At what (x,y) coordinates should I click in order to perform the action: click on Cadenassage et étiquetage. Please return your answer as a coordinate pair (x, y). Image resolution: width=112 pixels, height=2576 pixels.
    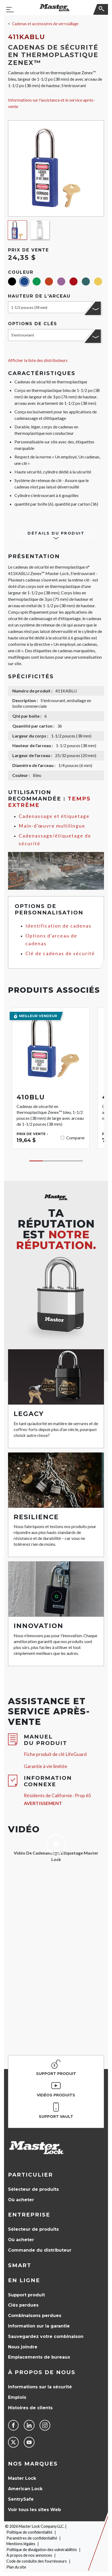
    Looking at the image, I should click on (54, 816).